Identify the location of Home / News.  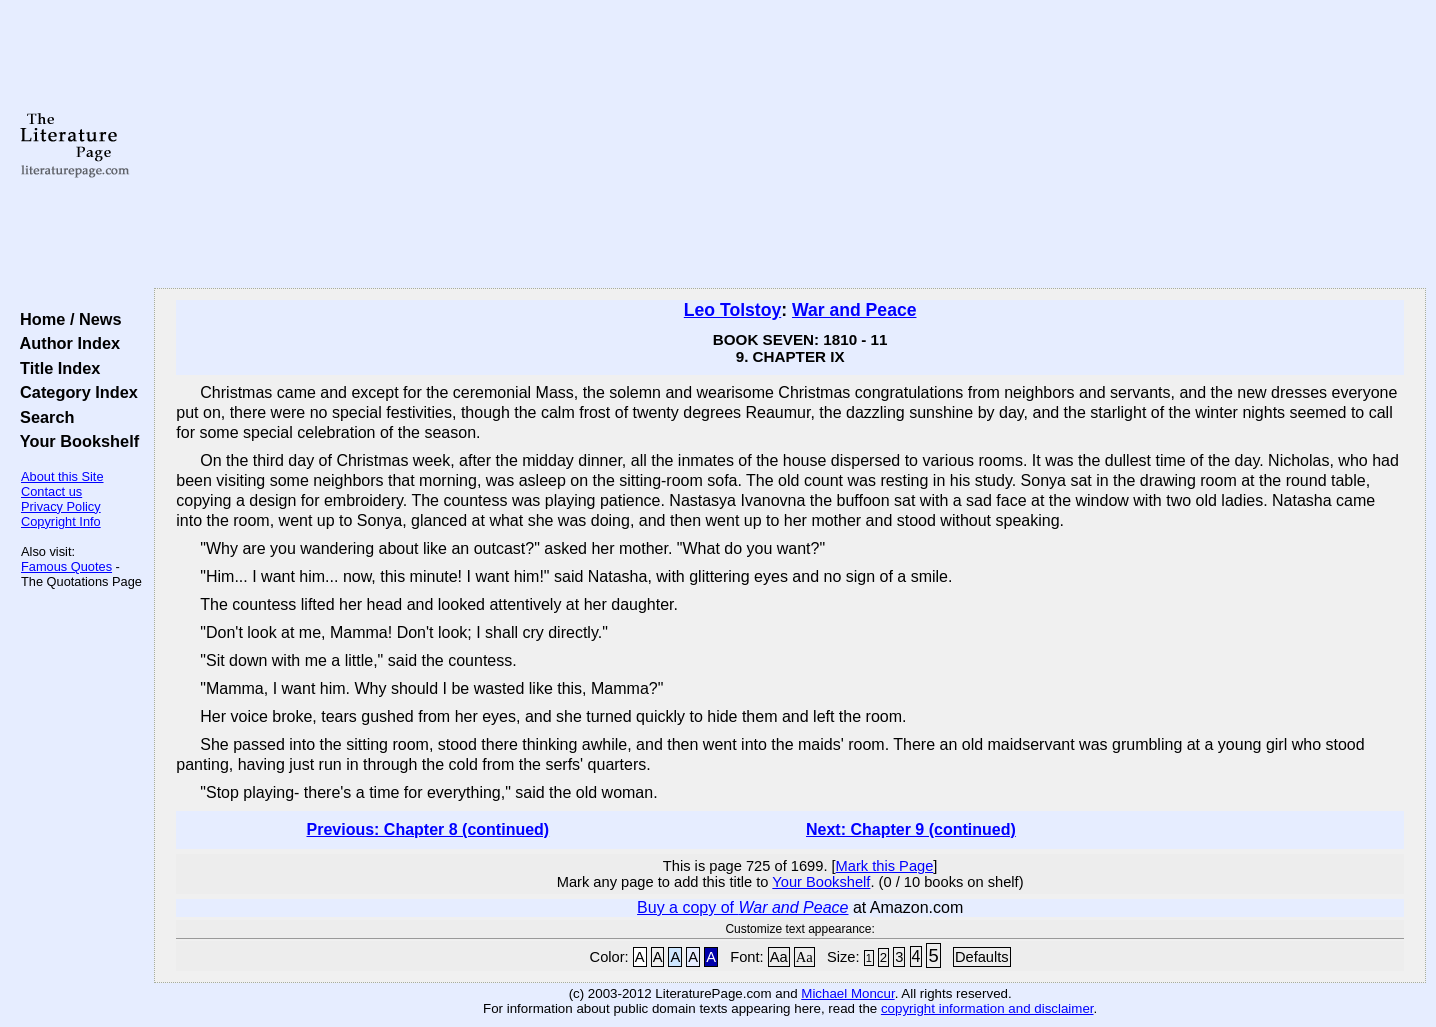
(66, 319).